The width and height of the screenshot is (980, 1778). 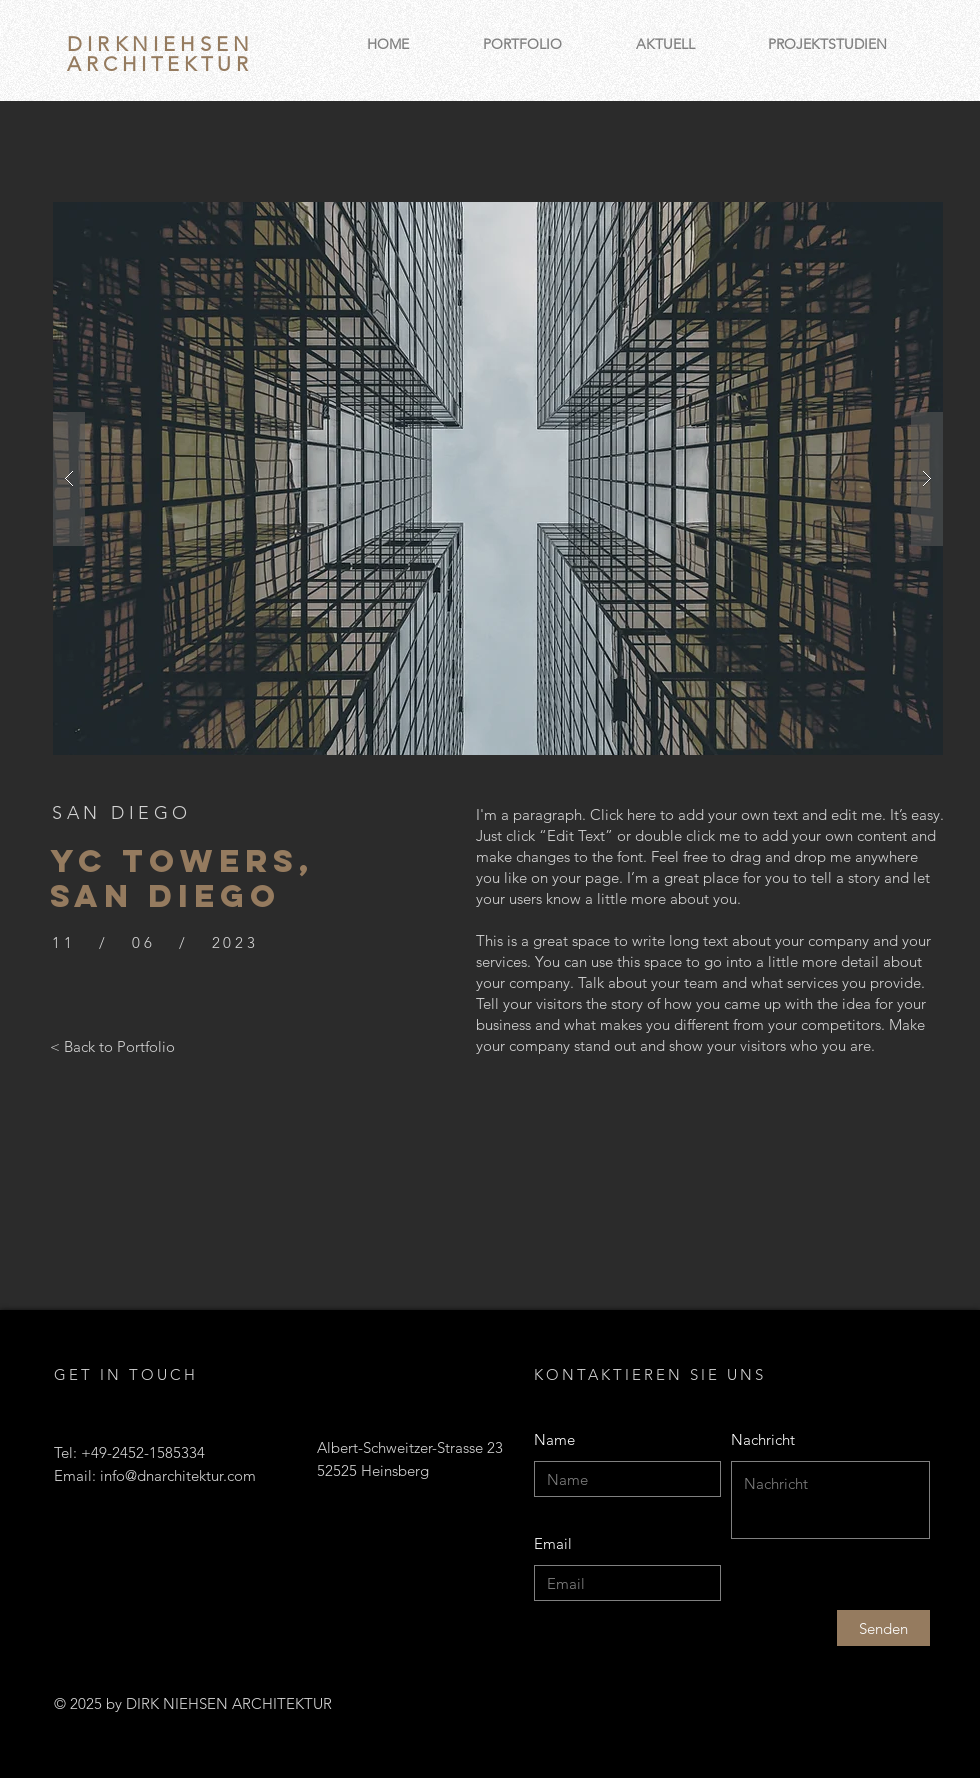 I want to click on [button], so click(x=498, y=478).